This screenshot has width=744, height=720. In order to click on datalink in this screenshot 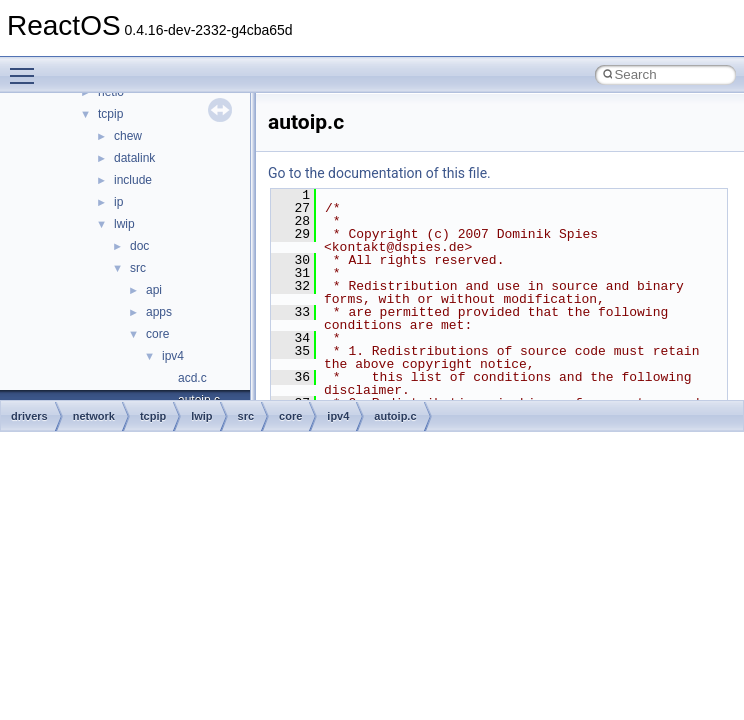, I will do `click(134, 158)`.